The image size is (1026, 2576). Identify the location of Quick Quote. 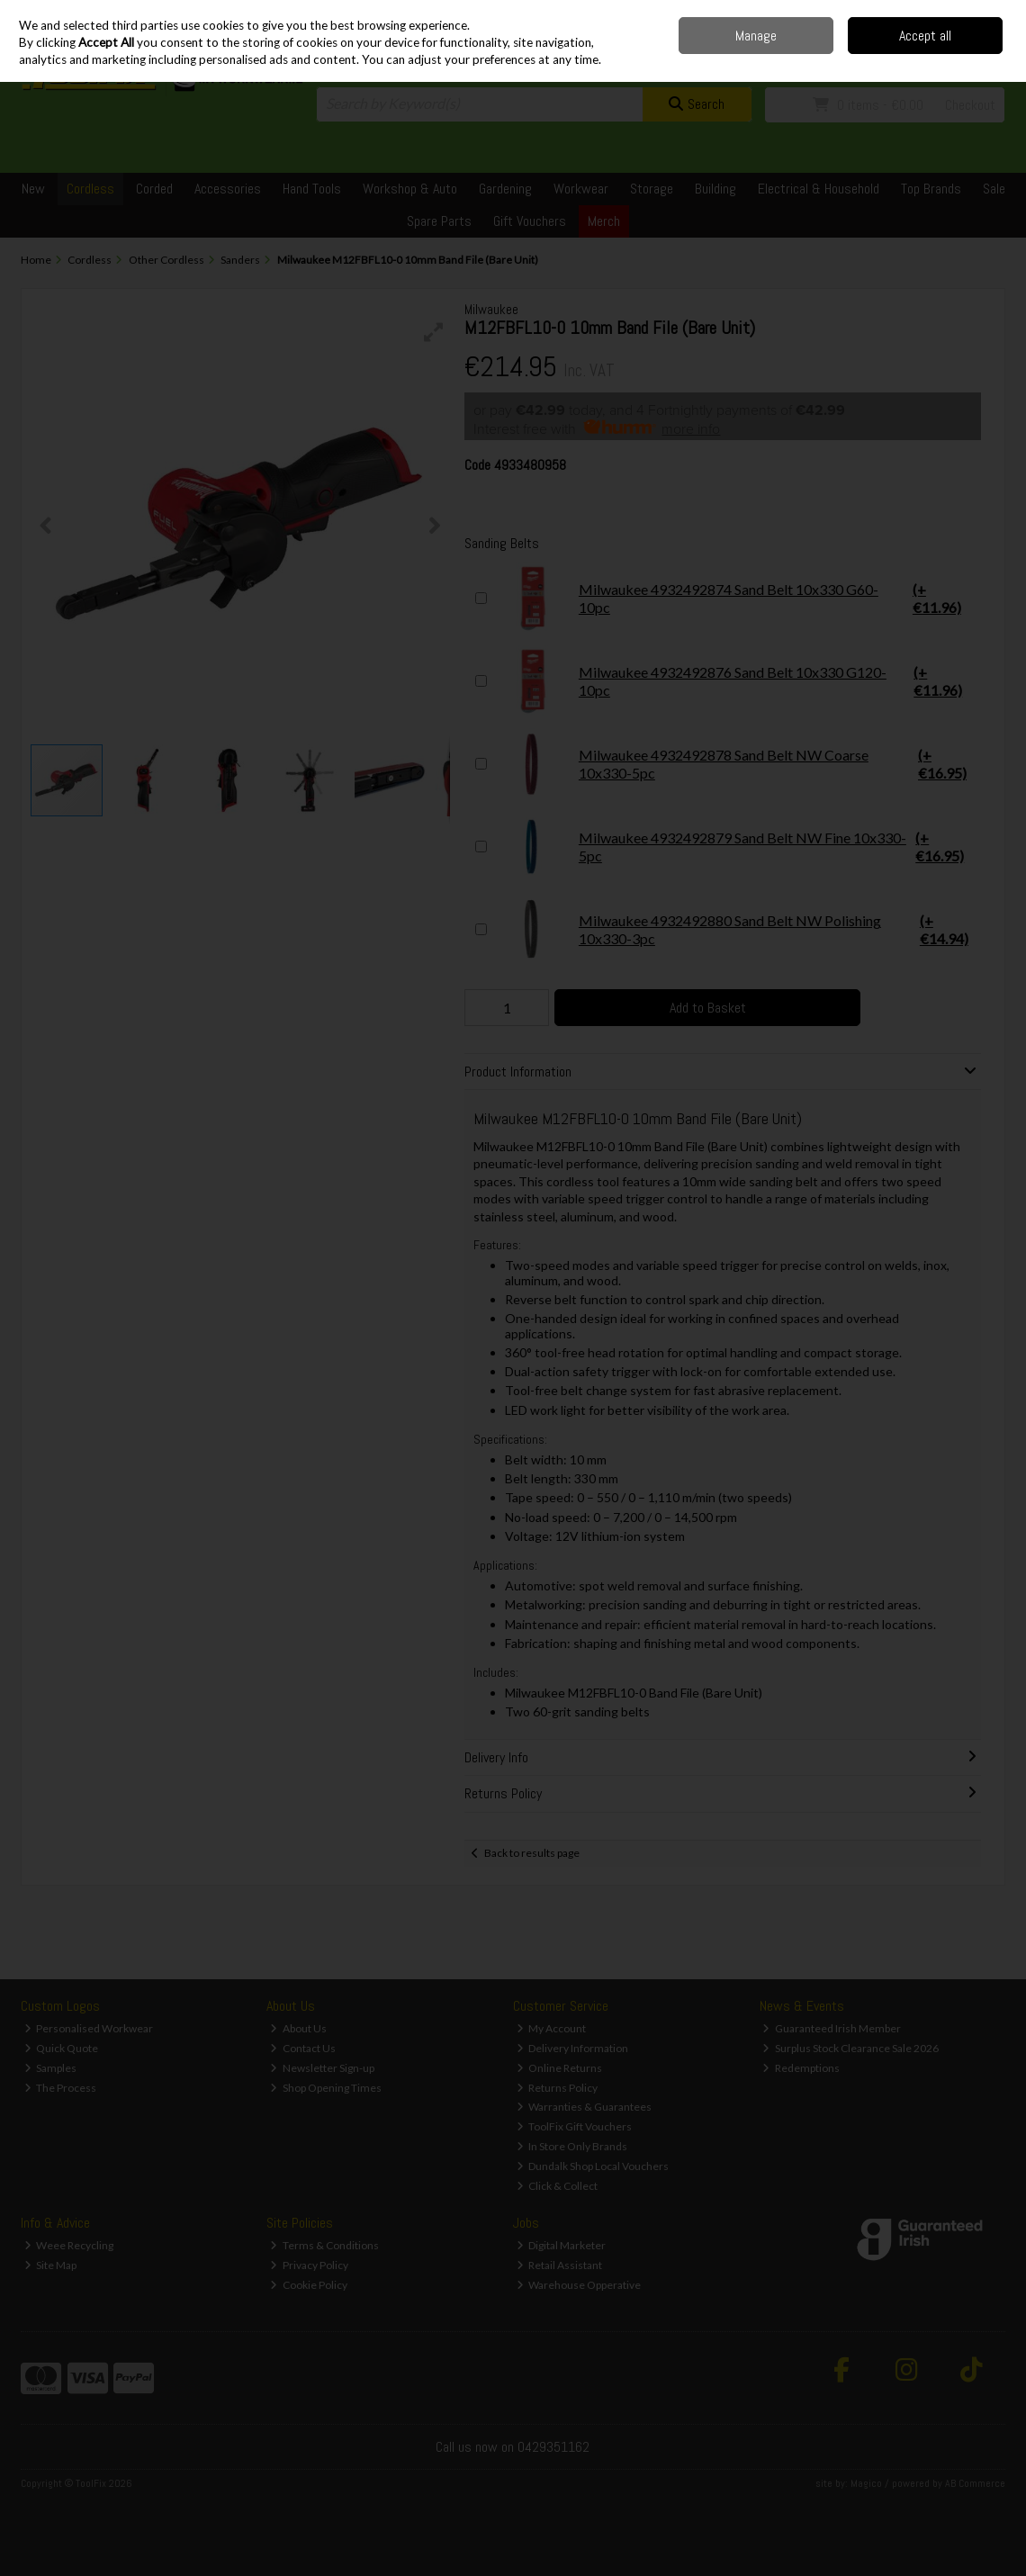
(61, 2048).